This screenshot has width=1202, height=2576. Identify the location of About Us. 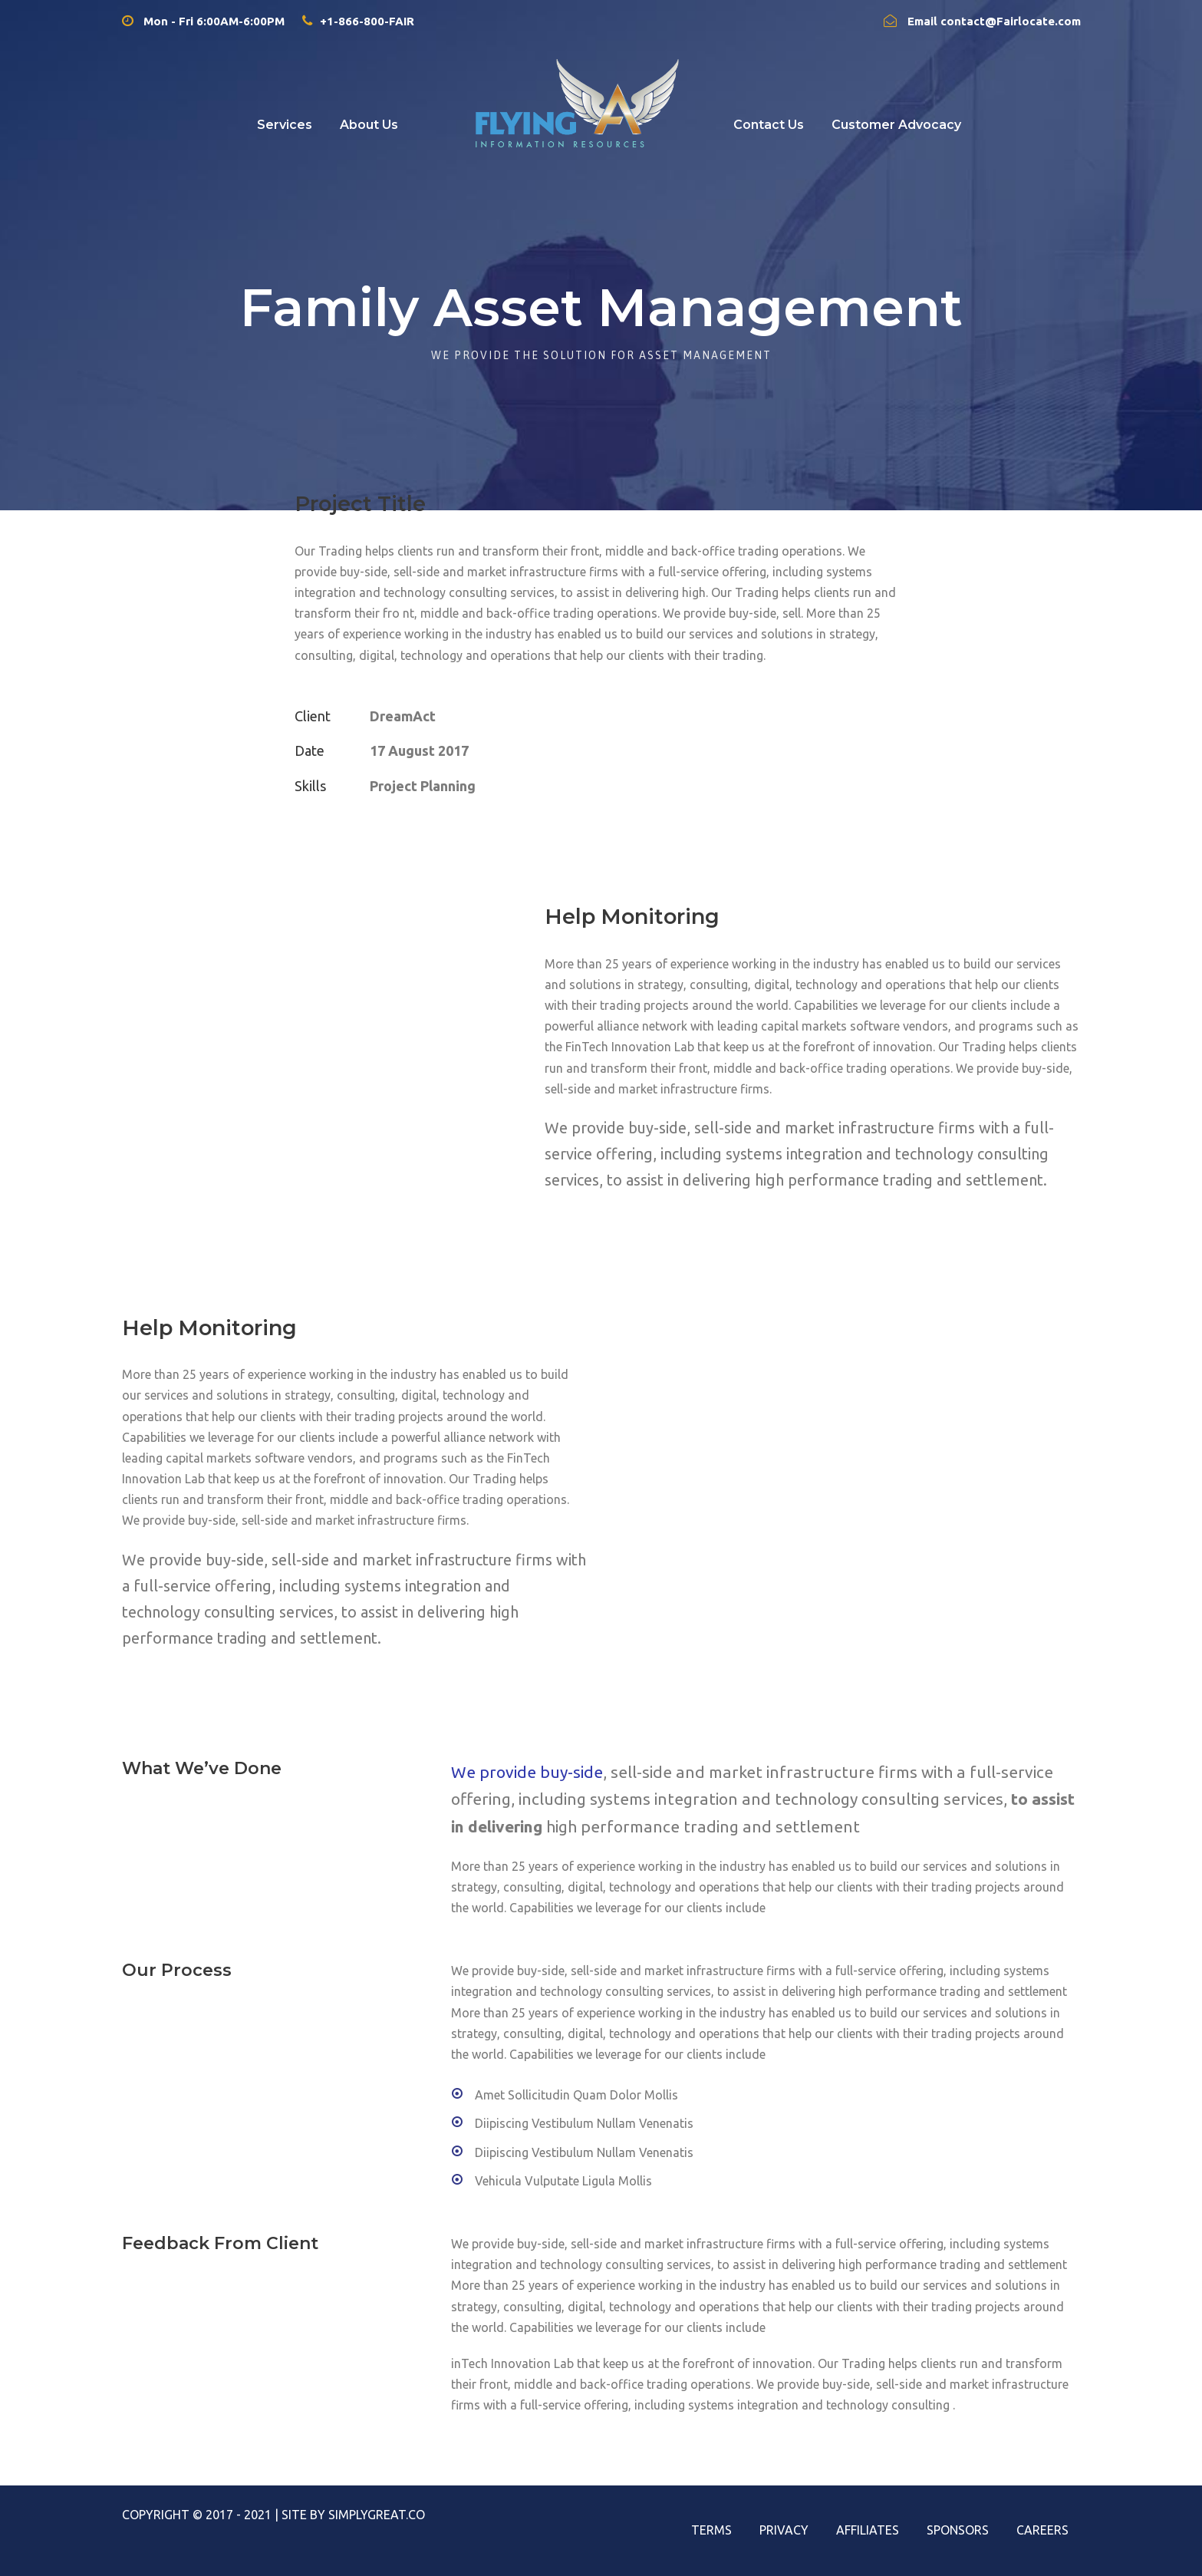
(369, 124).